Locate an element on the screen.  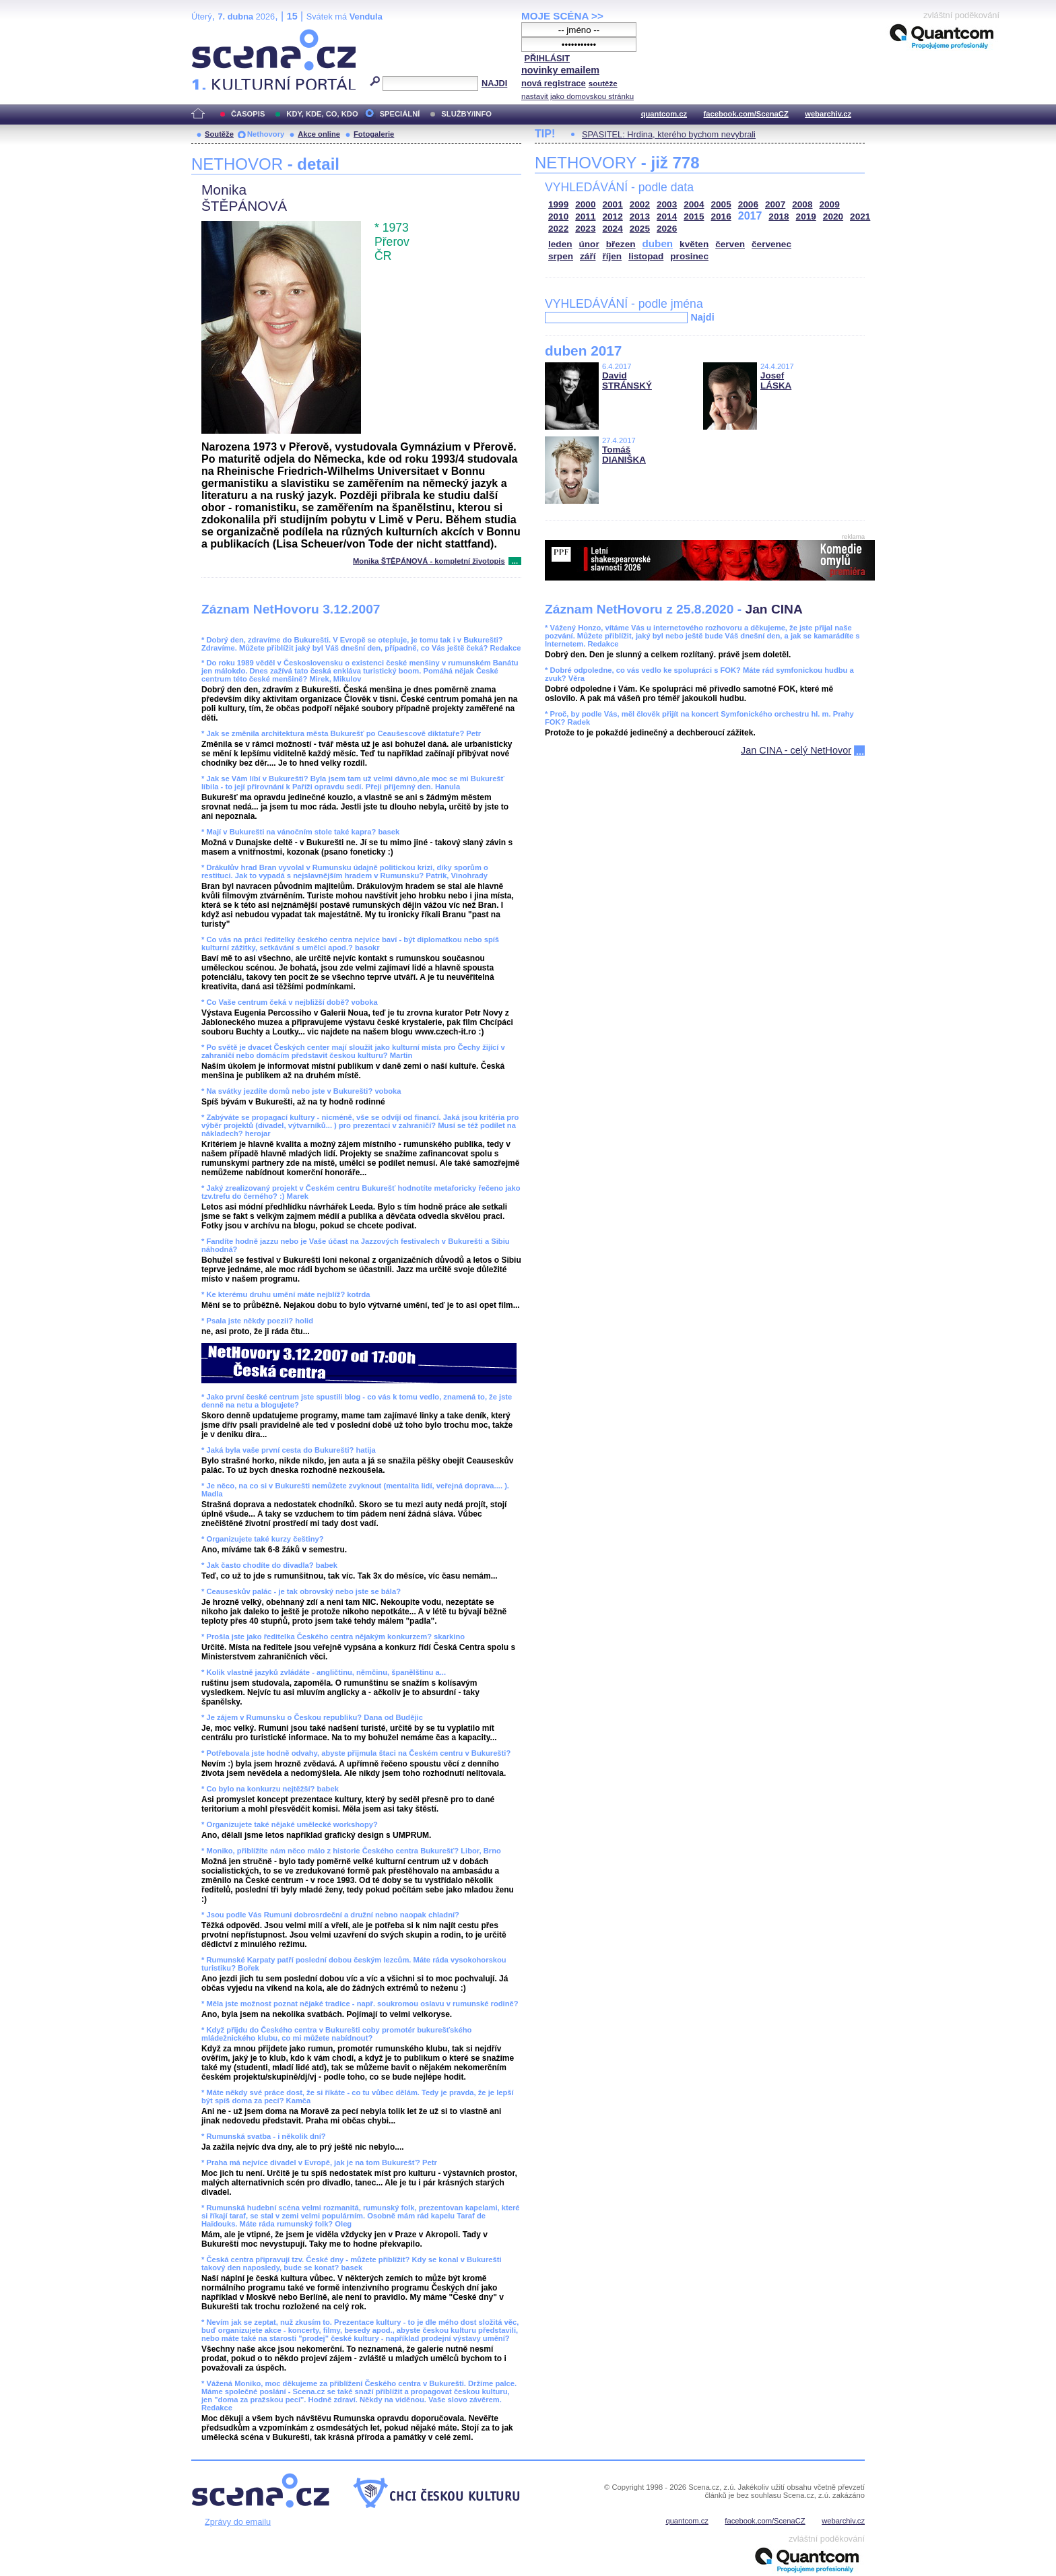
květen is located at coordinates (694, 244).